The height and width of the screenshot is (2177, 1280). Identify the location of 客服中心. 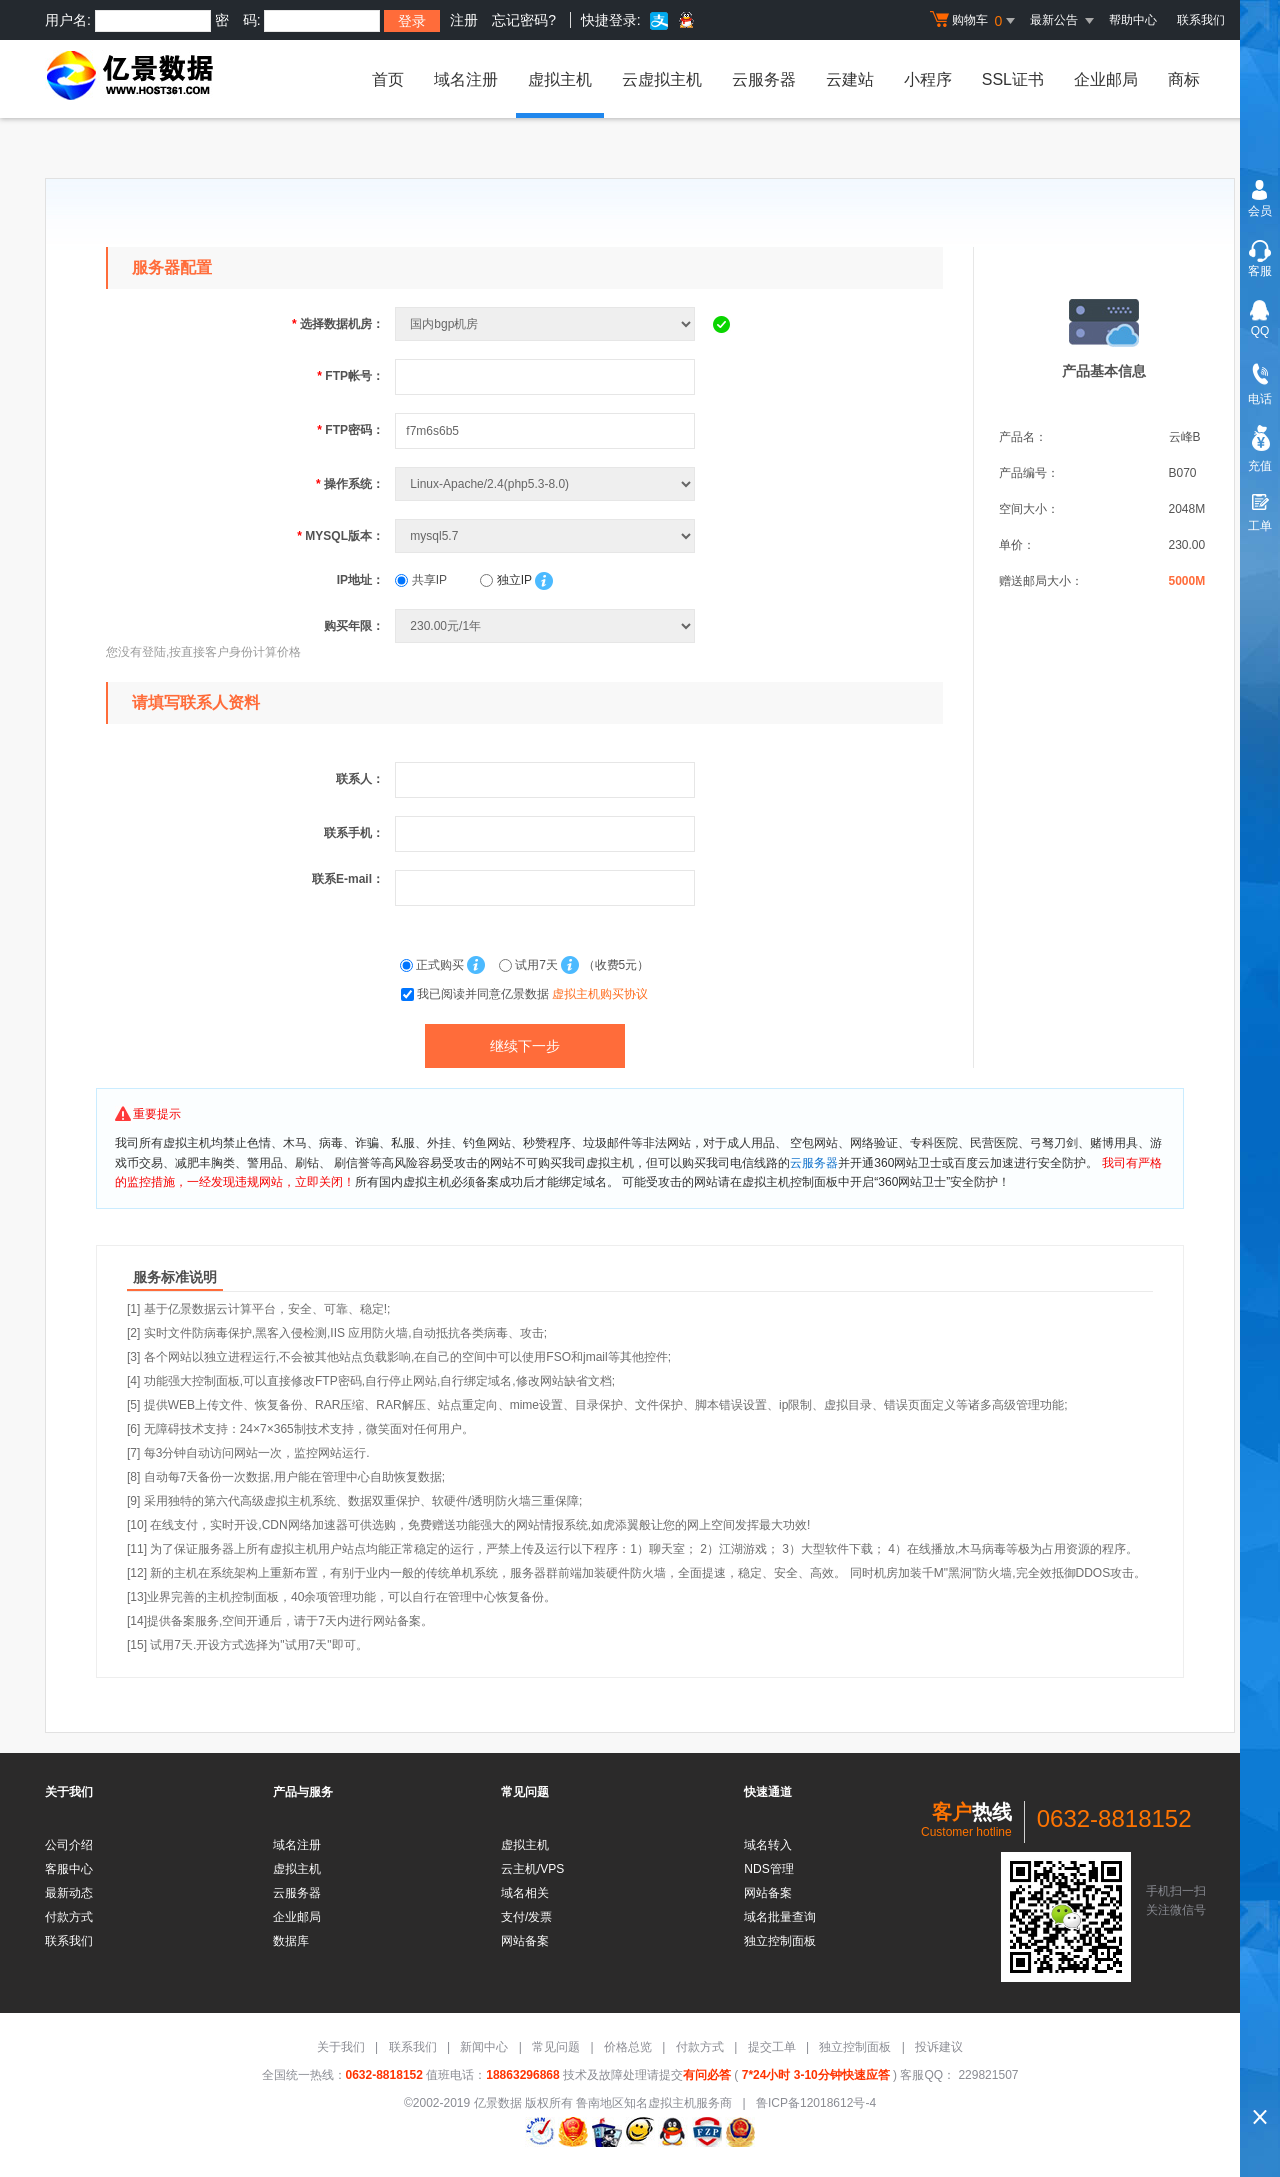
(69, 1869).